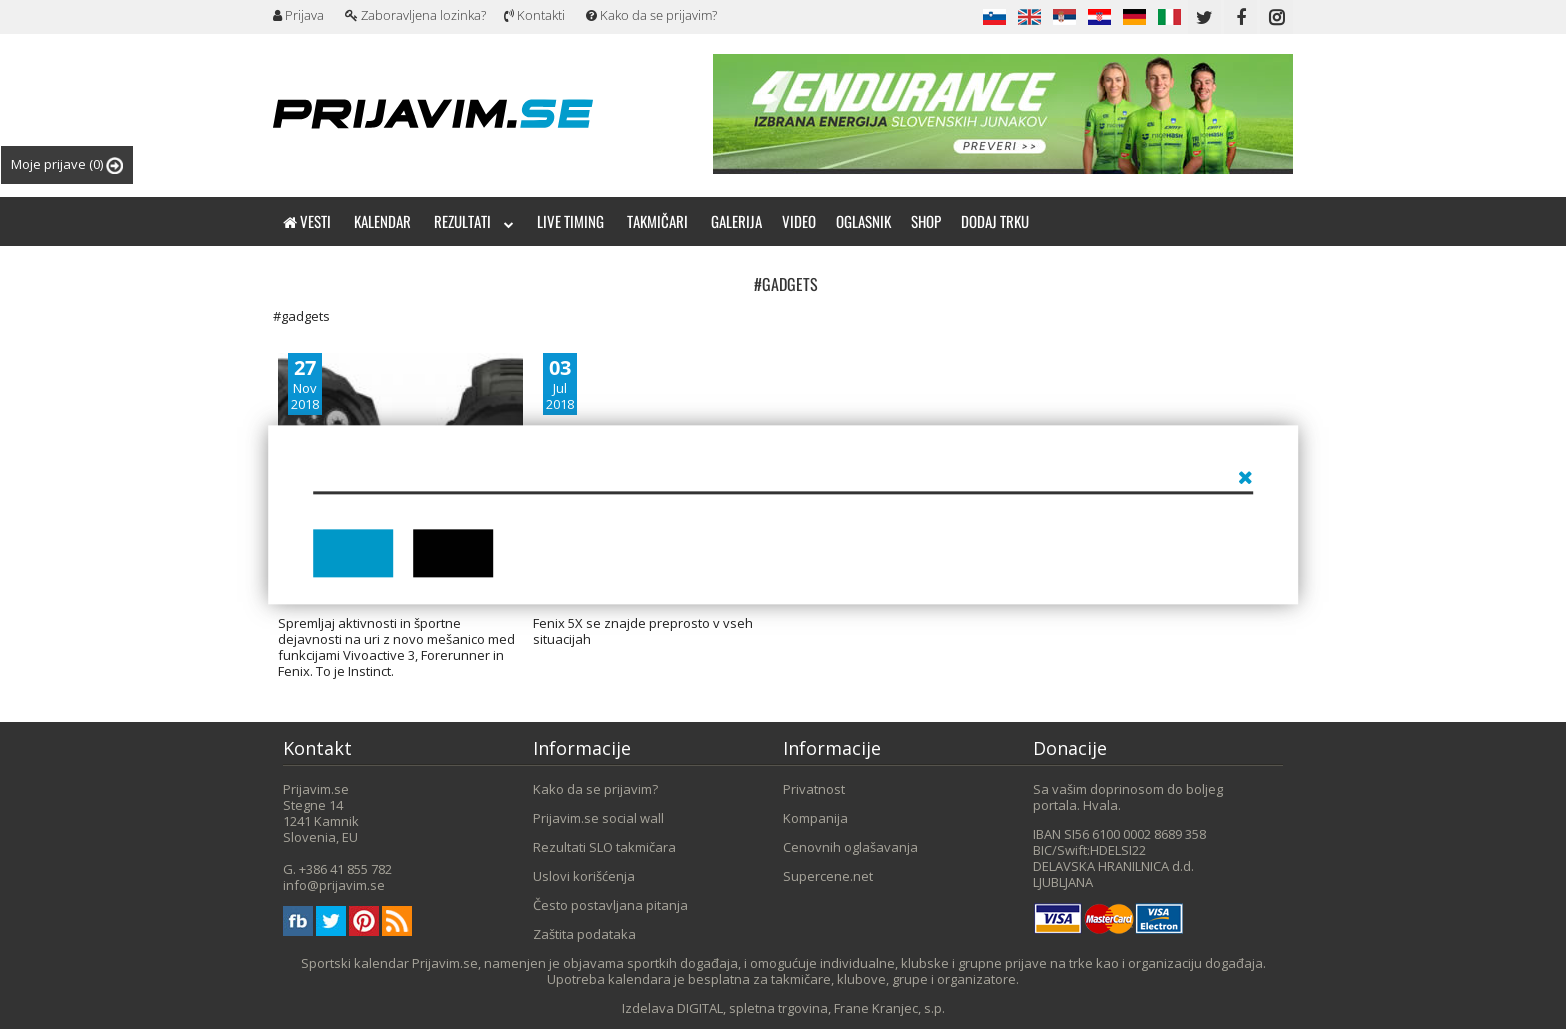  What do you see at coordinates (598, 818) in the screenshot?
I see `Prijavim.se social wall` at bounding box center [598, 818].